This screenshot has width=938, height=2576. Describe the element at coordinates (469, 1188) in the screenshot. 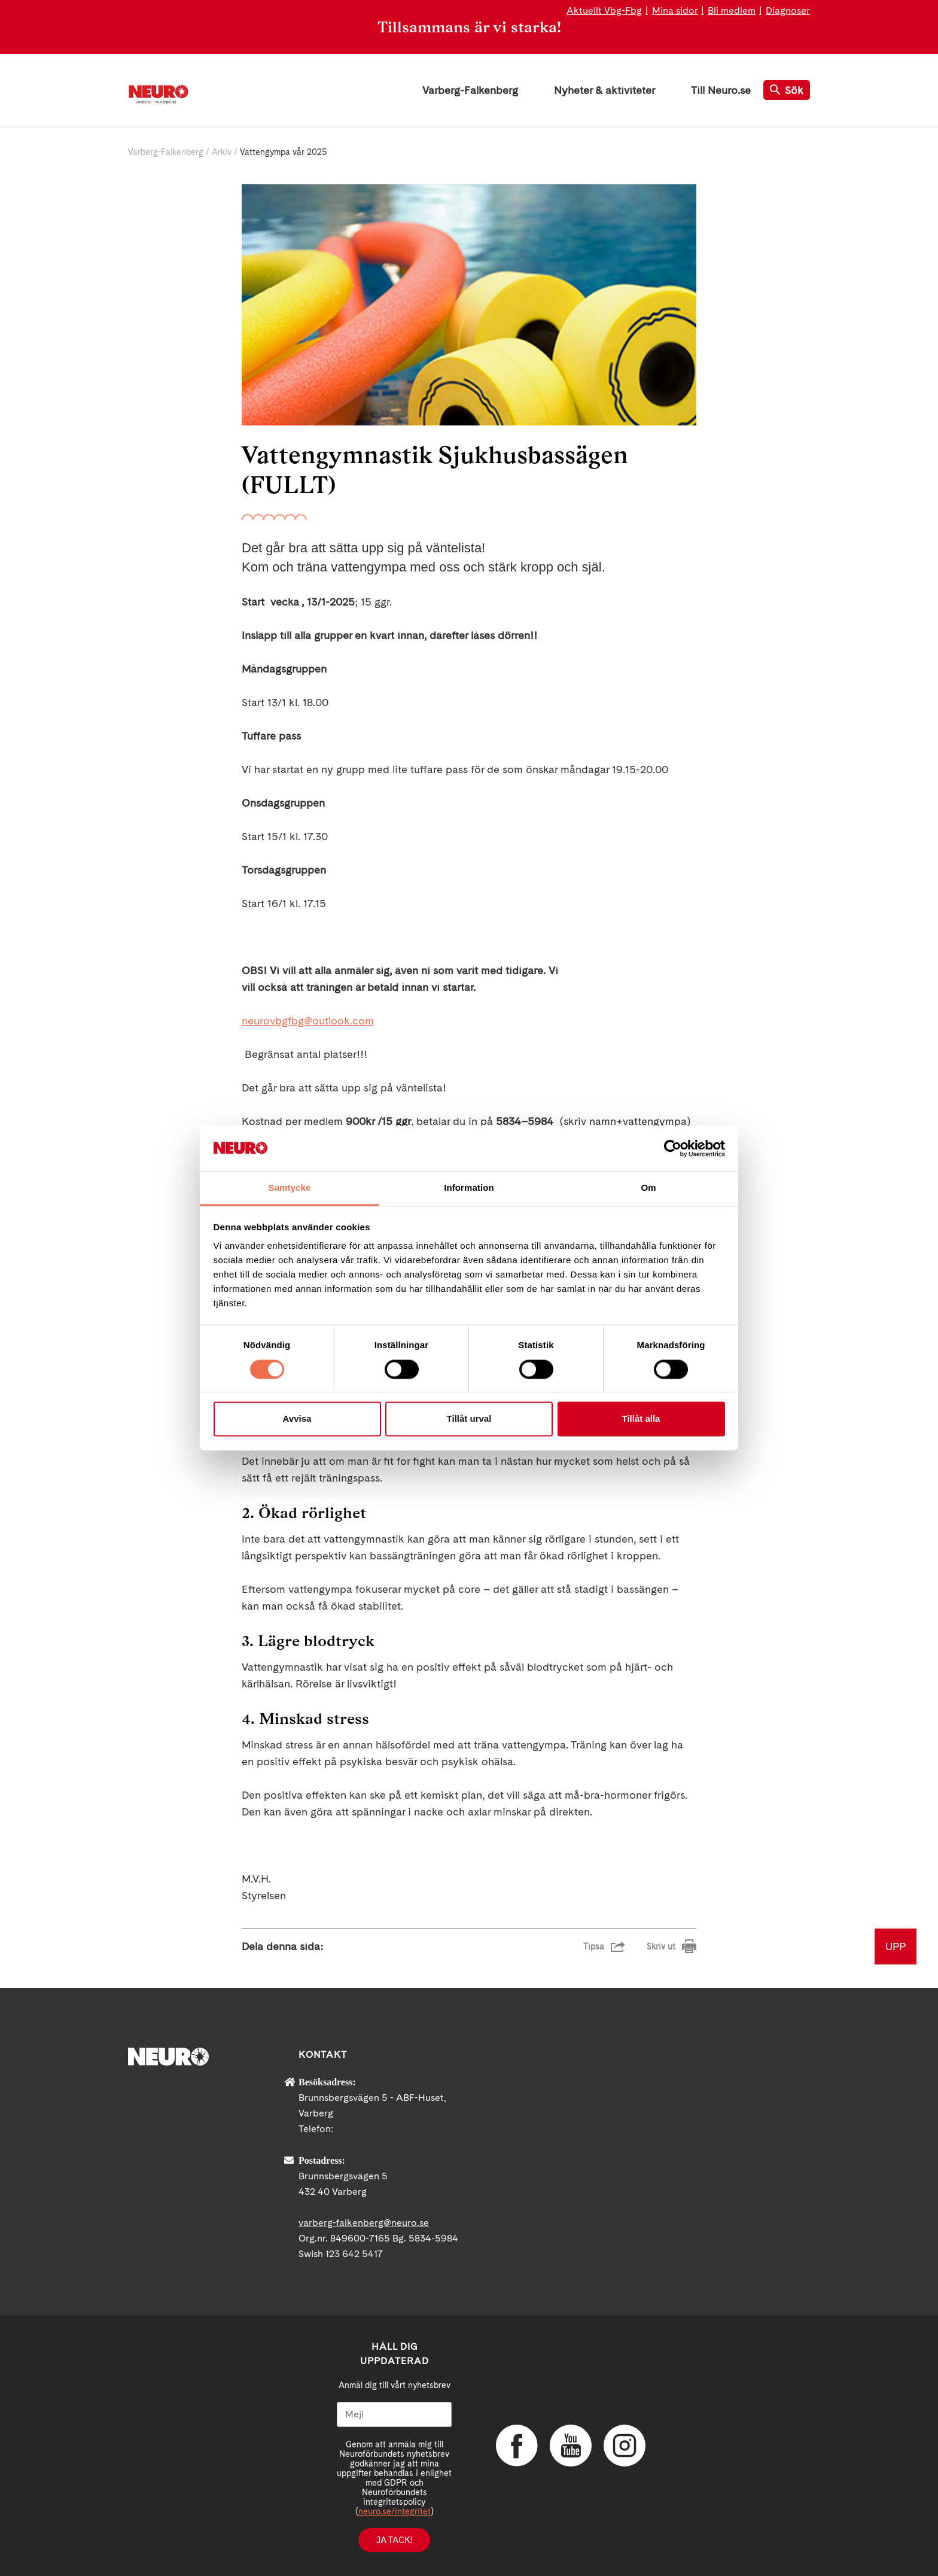

I see `Information [tab]` at that location.